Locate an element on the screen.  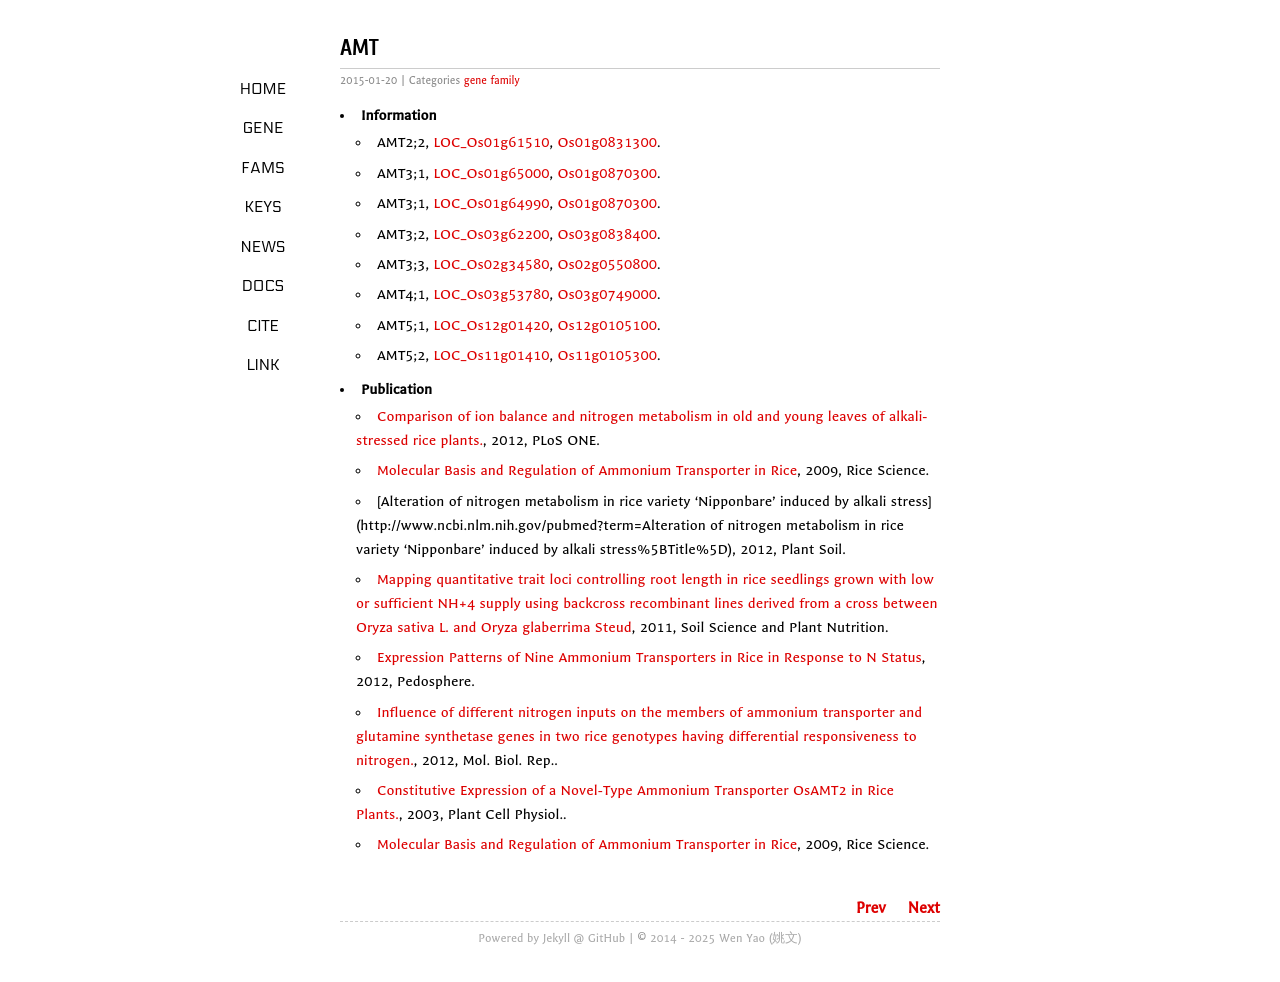
LOC_Os03g53780 is located at coordinates (491, 294).